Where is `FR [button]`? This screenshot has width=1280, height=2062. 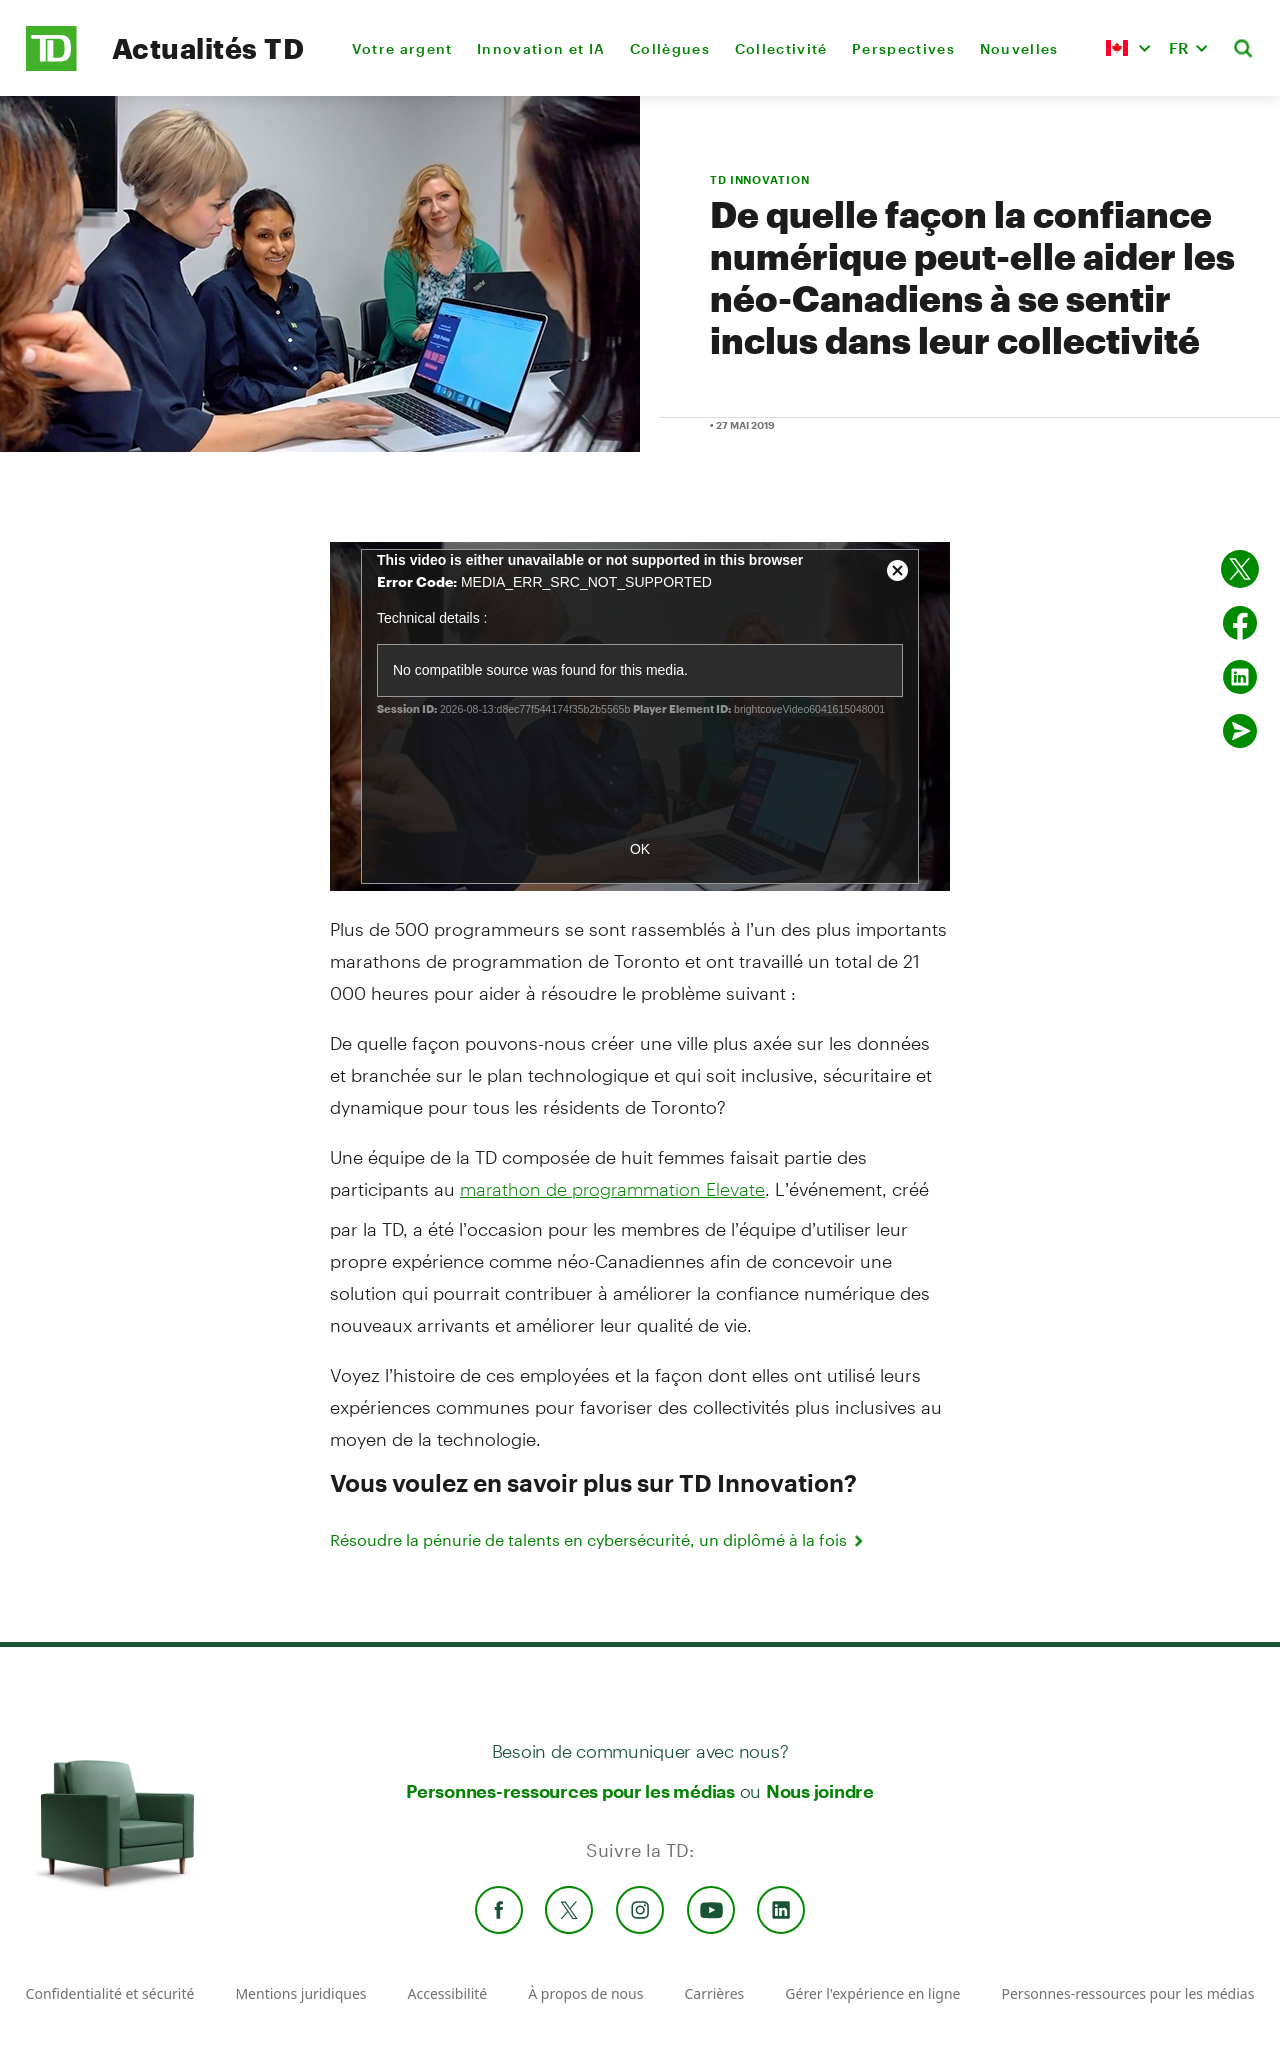 FR [button] is located at coordinates (1179, 47).